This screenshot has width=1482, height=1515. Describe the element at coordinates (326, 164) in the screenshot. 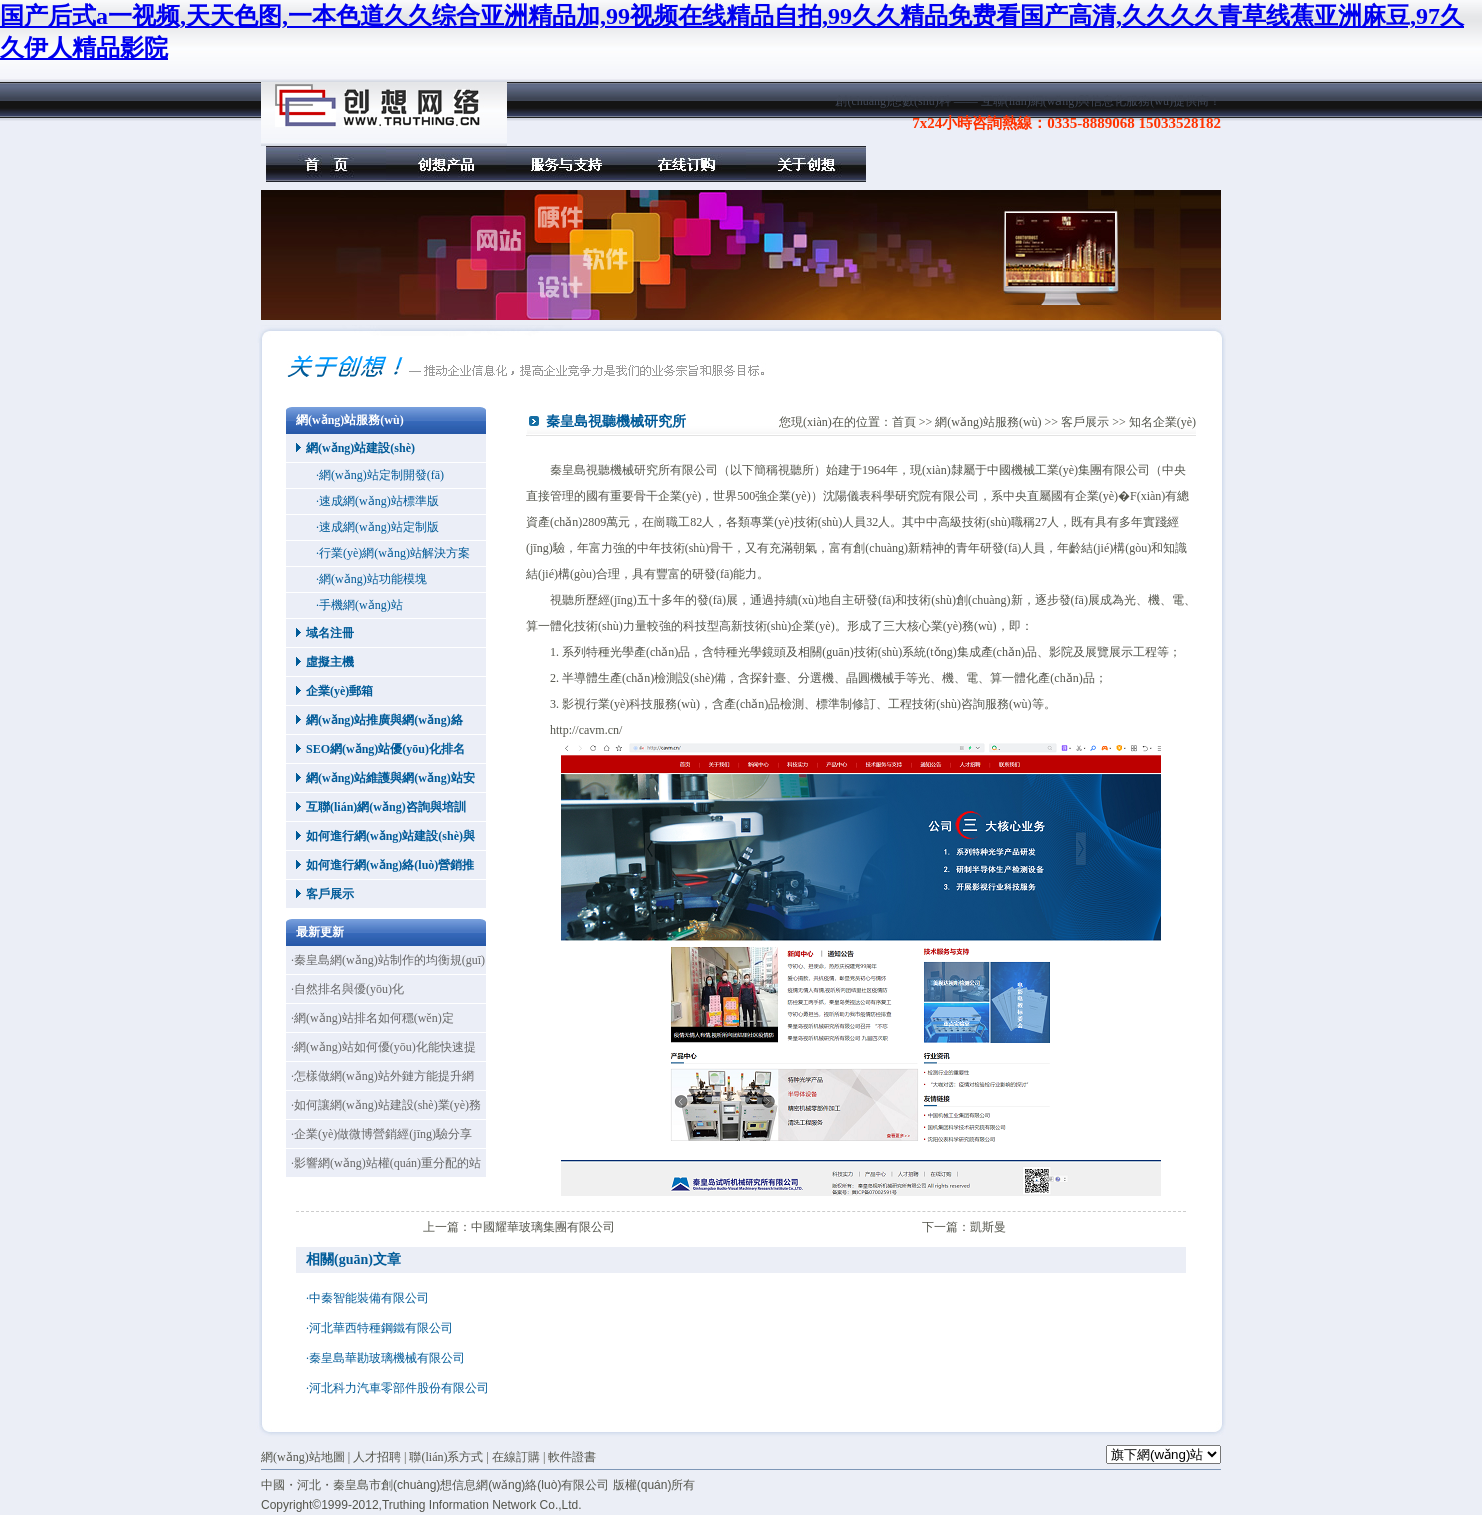

I see `首頁` at that location.